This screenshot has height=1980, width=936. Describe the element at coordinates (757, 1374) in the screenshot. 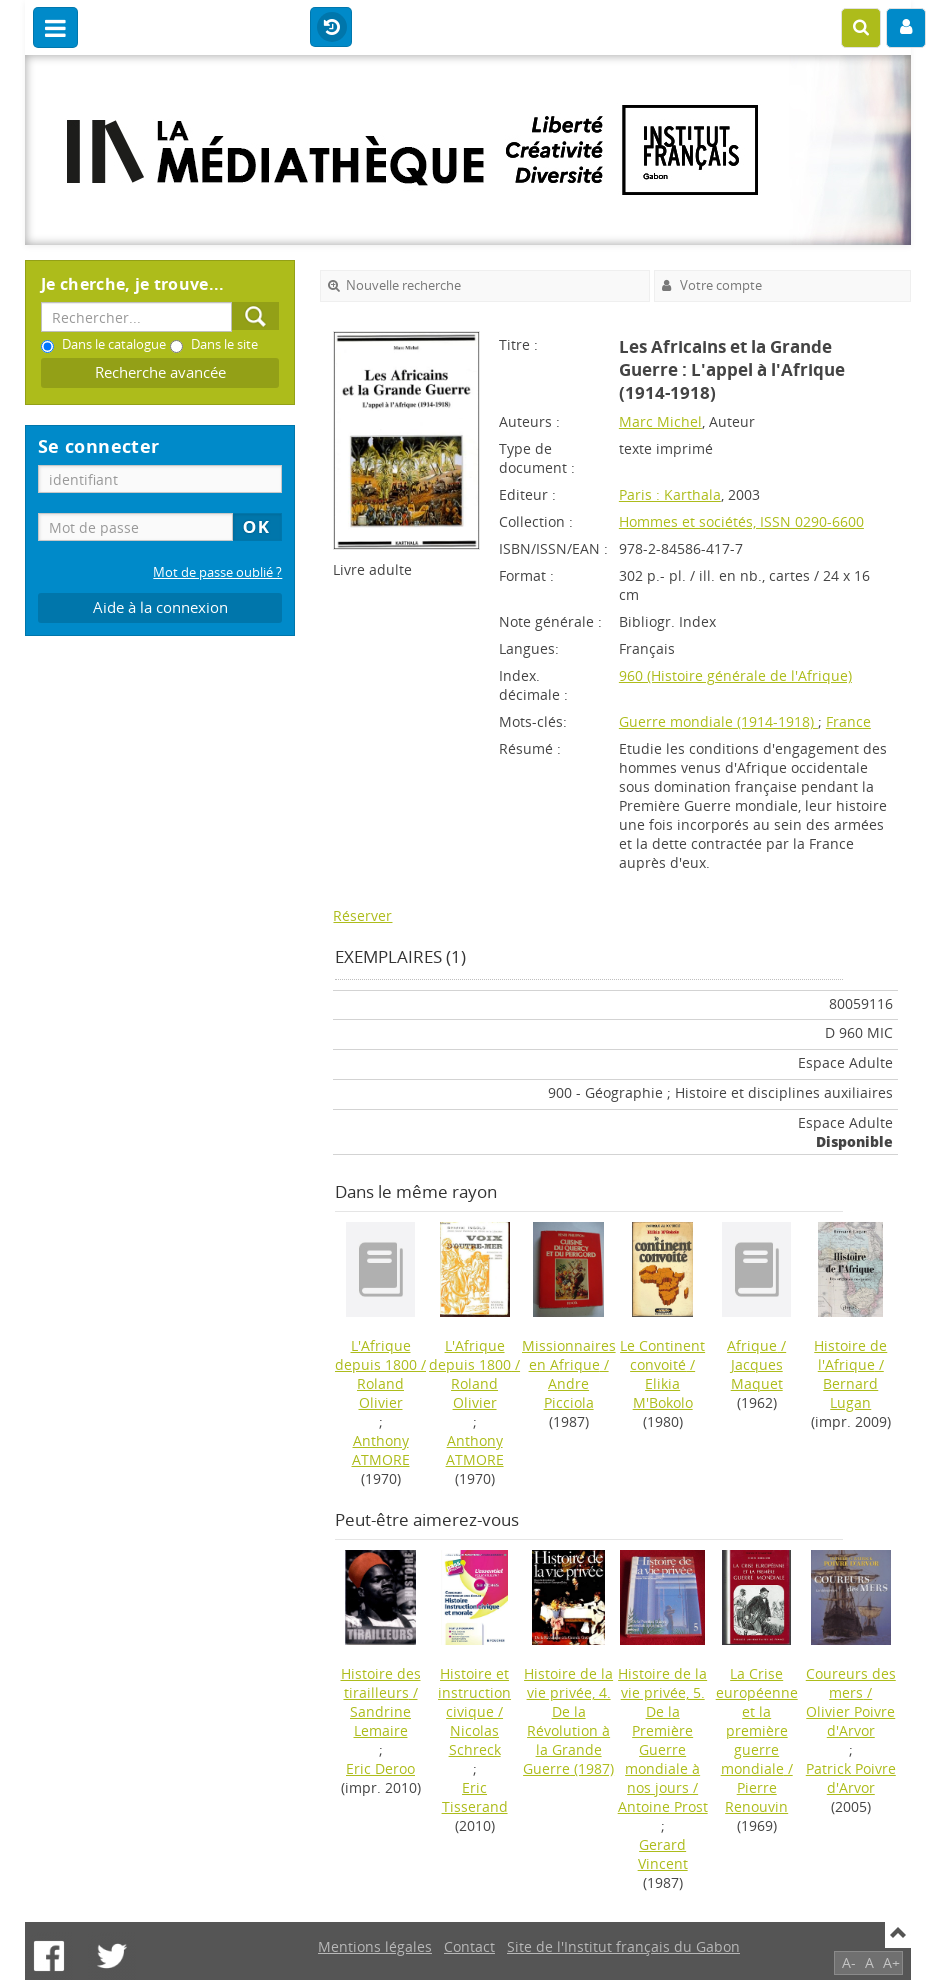

I see `Jacques Maquet` at that location.